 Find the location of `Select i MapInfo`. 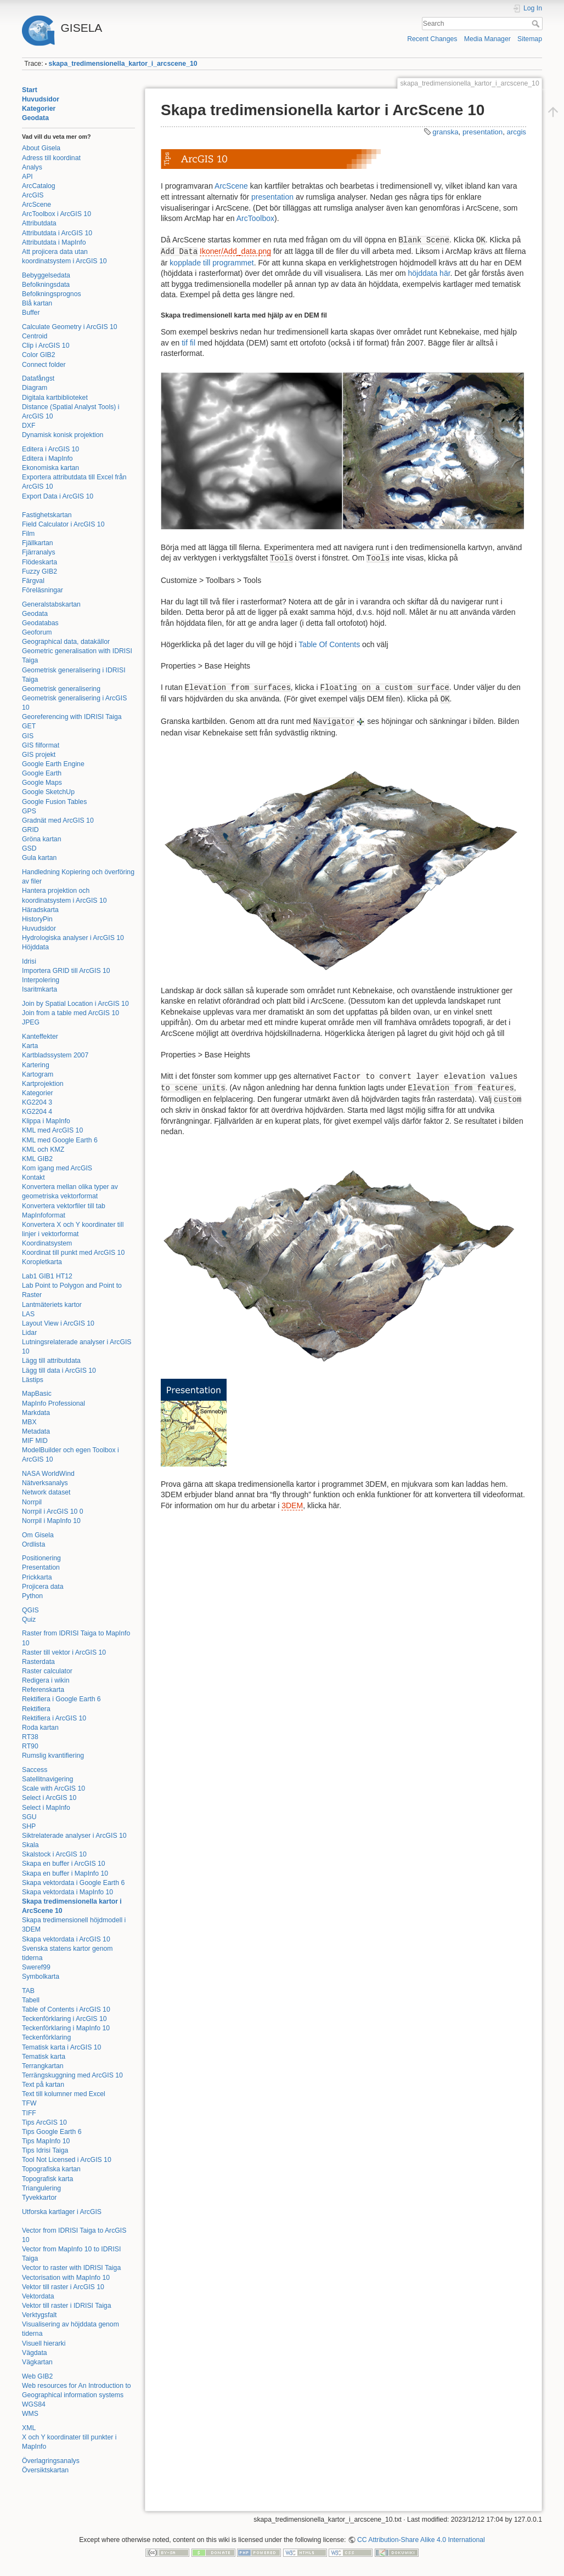

Select i MapInfo is located at coordinates (46, 1807).